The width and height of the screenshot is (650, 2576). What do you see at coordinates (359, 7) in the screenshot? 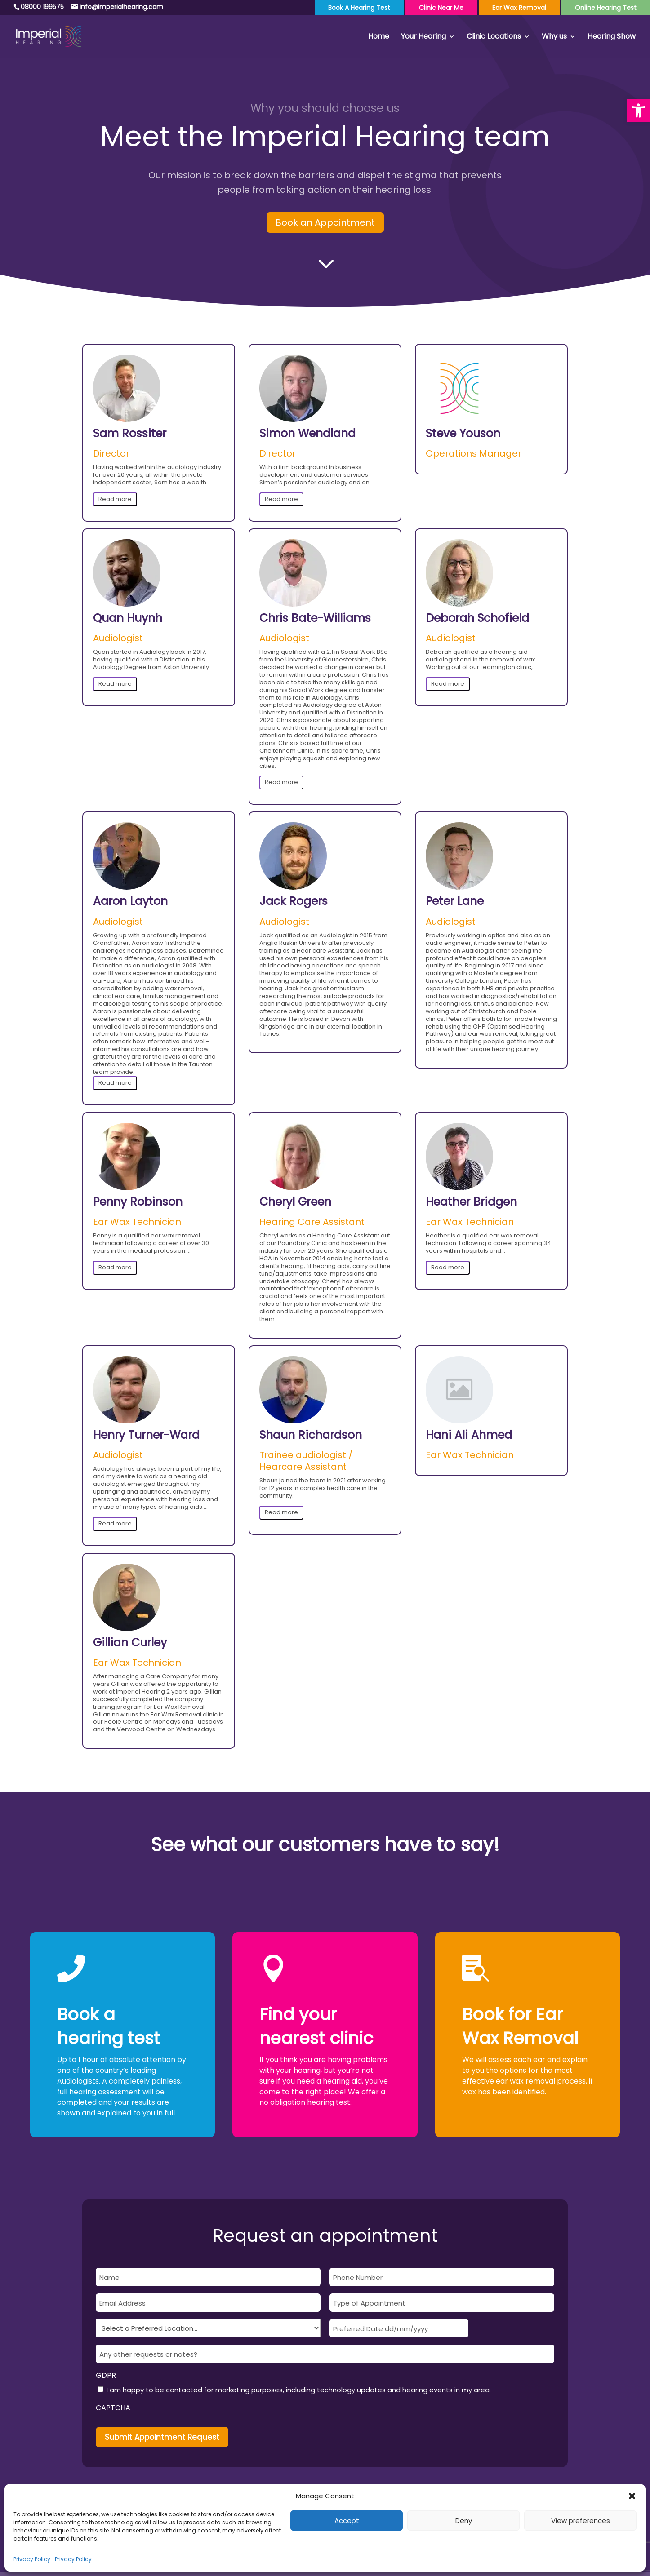
I see `Book a Hearing Test` at bounding box center [359, 7].